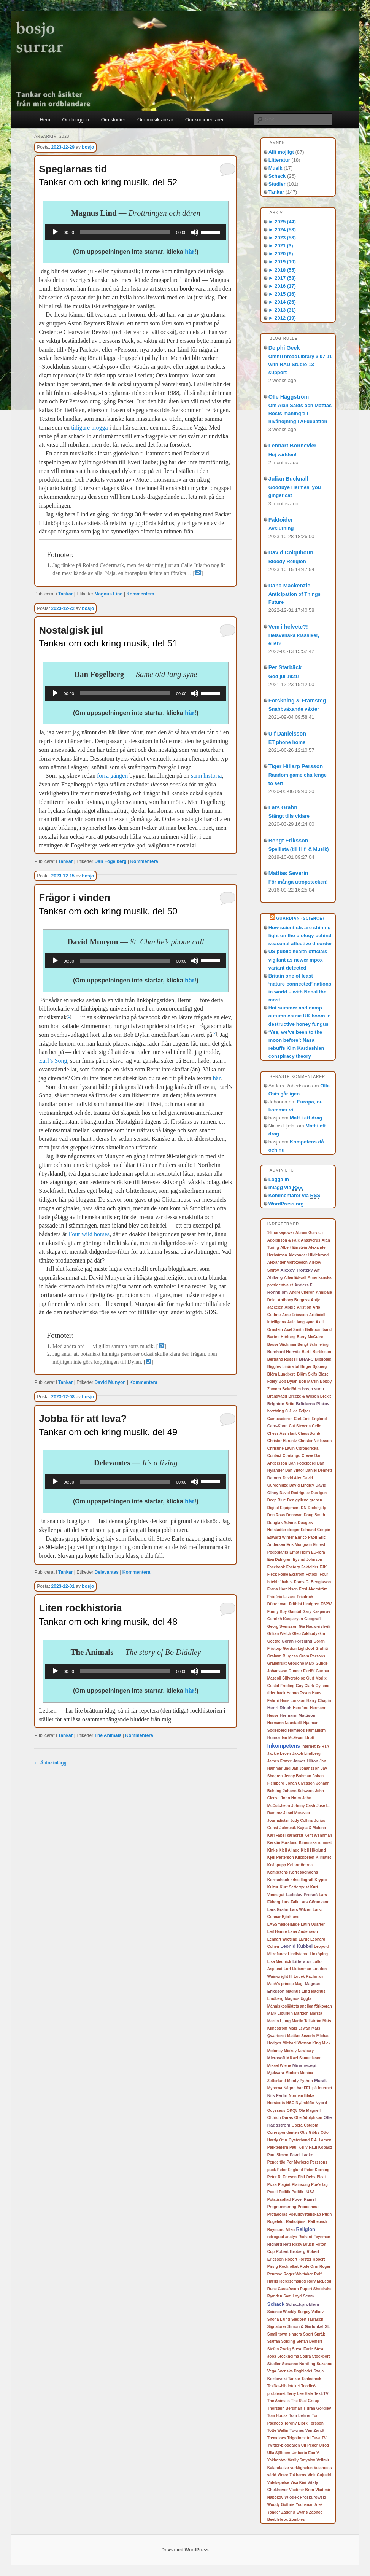 This screenshot has width=370, height=2576. Describe the element at coordinates (289, 1850) in the screenshot. I see `Kjell Alinge` at that location.